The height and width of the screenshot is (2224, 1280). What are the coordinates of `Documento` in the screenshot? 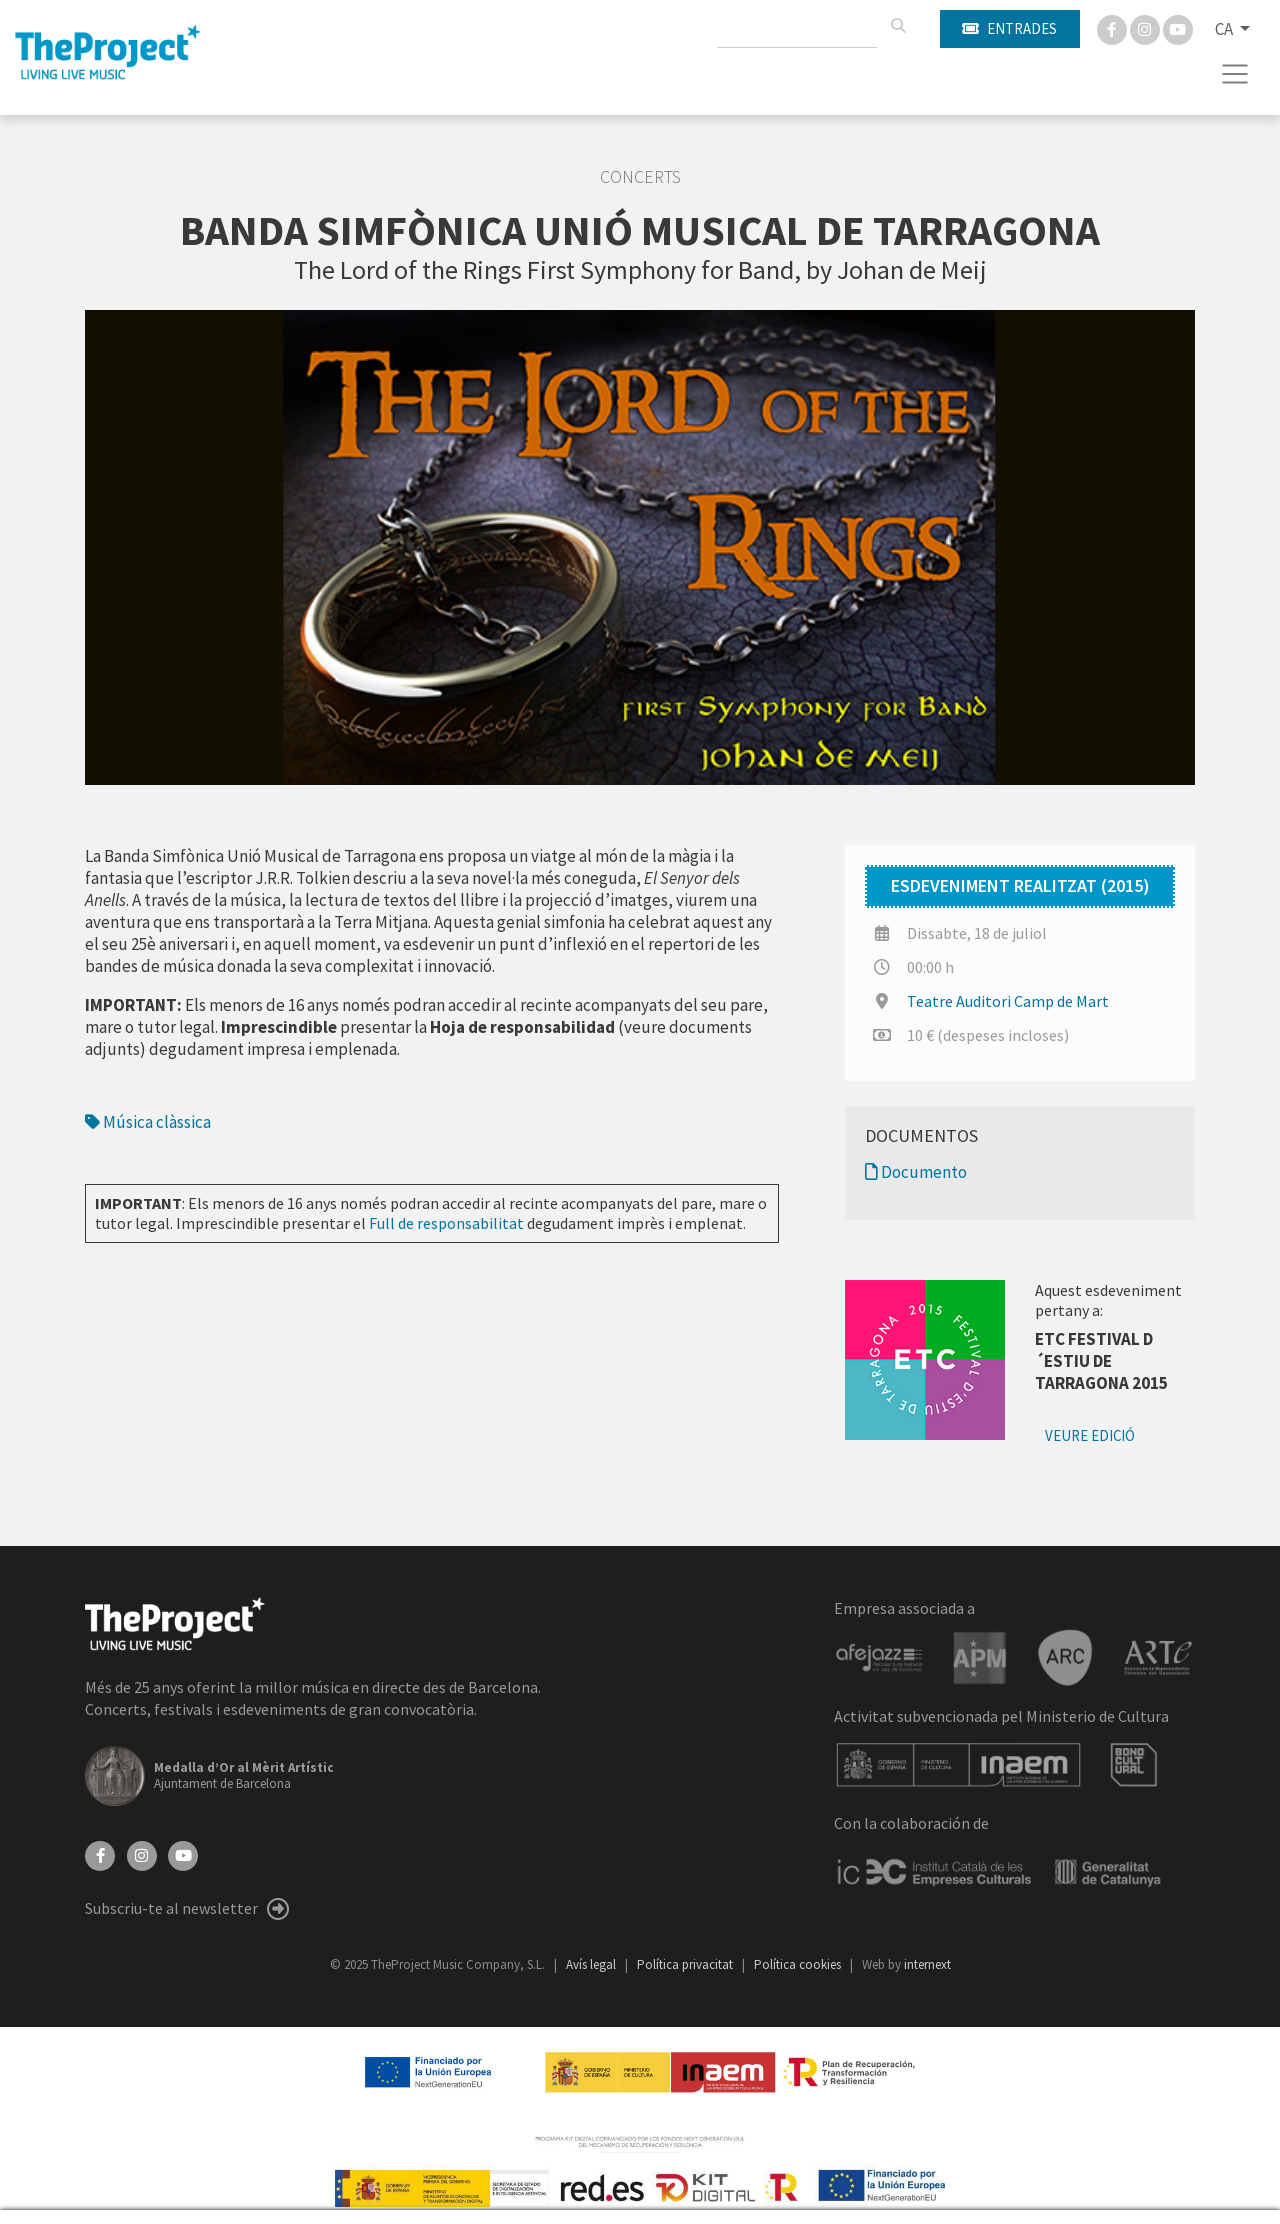 It's located at (916, 1172).